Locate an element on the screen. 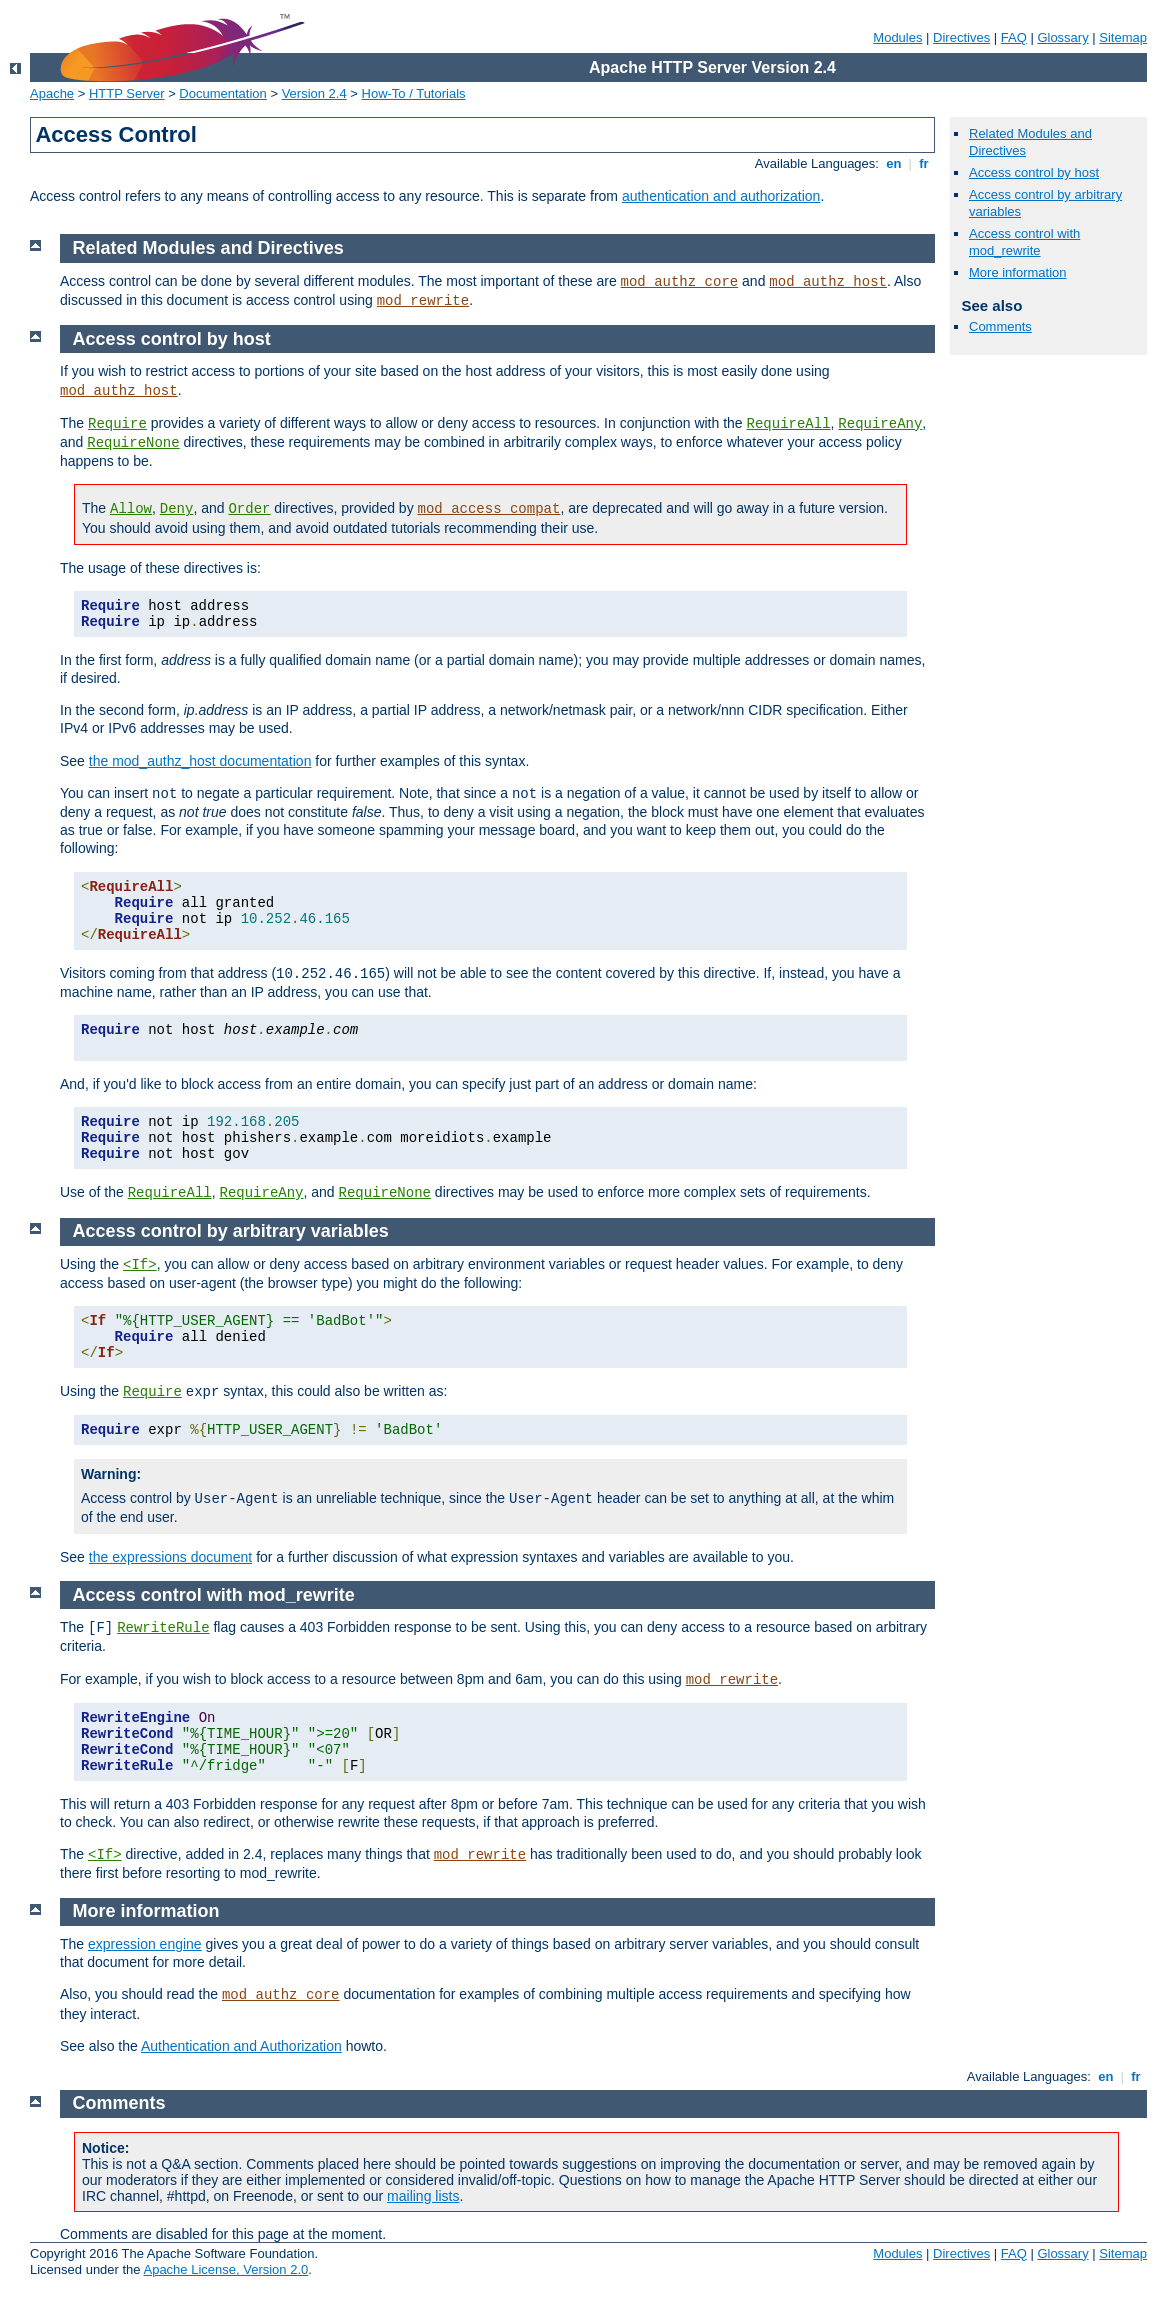 This screenshot has height=2305, width=1161. expression engine is located at coordinates (145, 1944).